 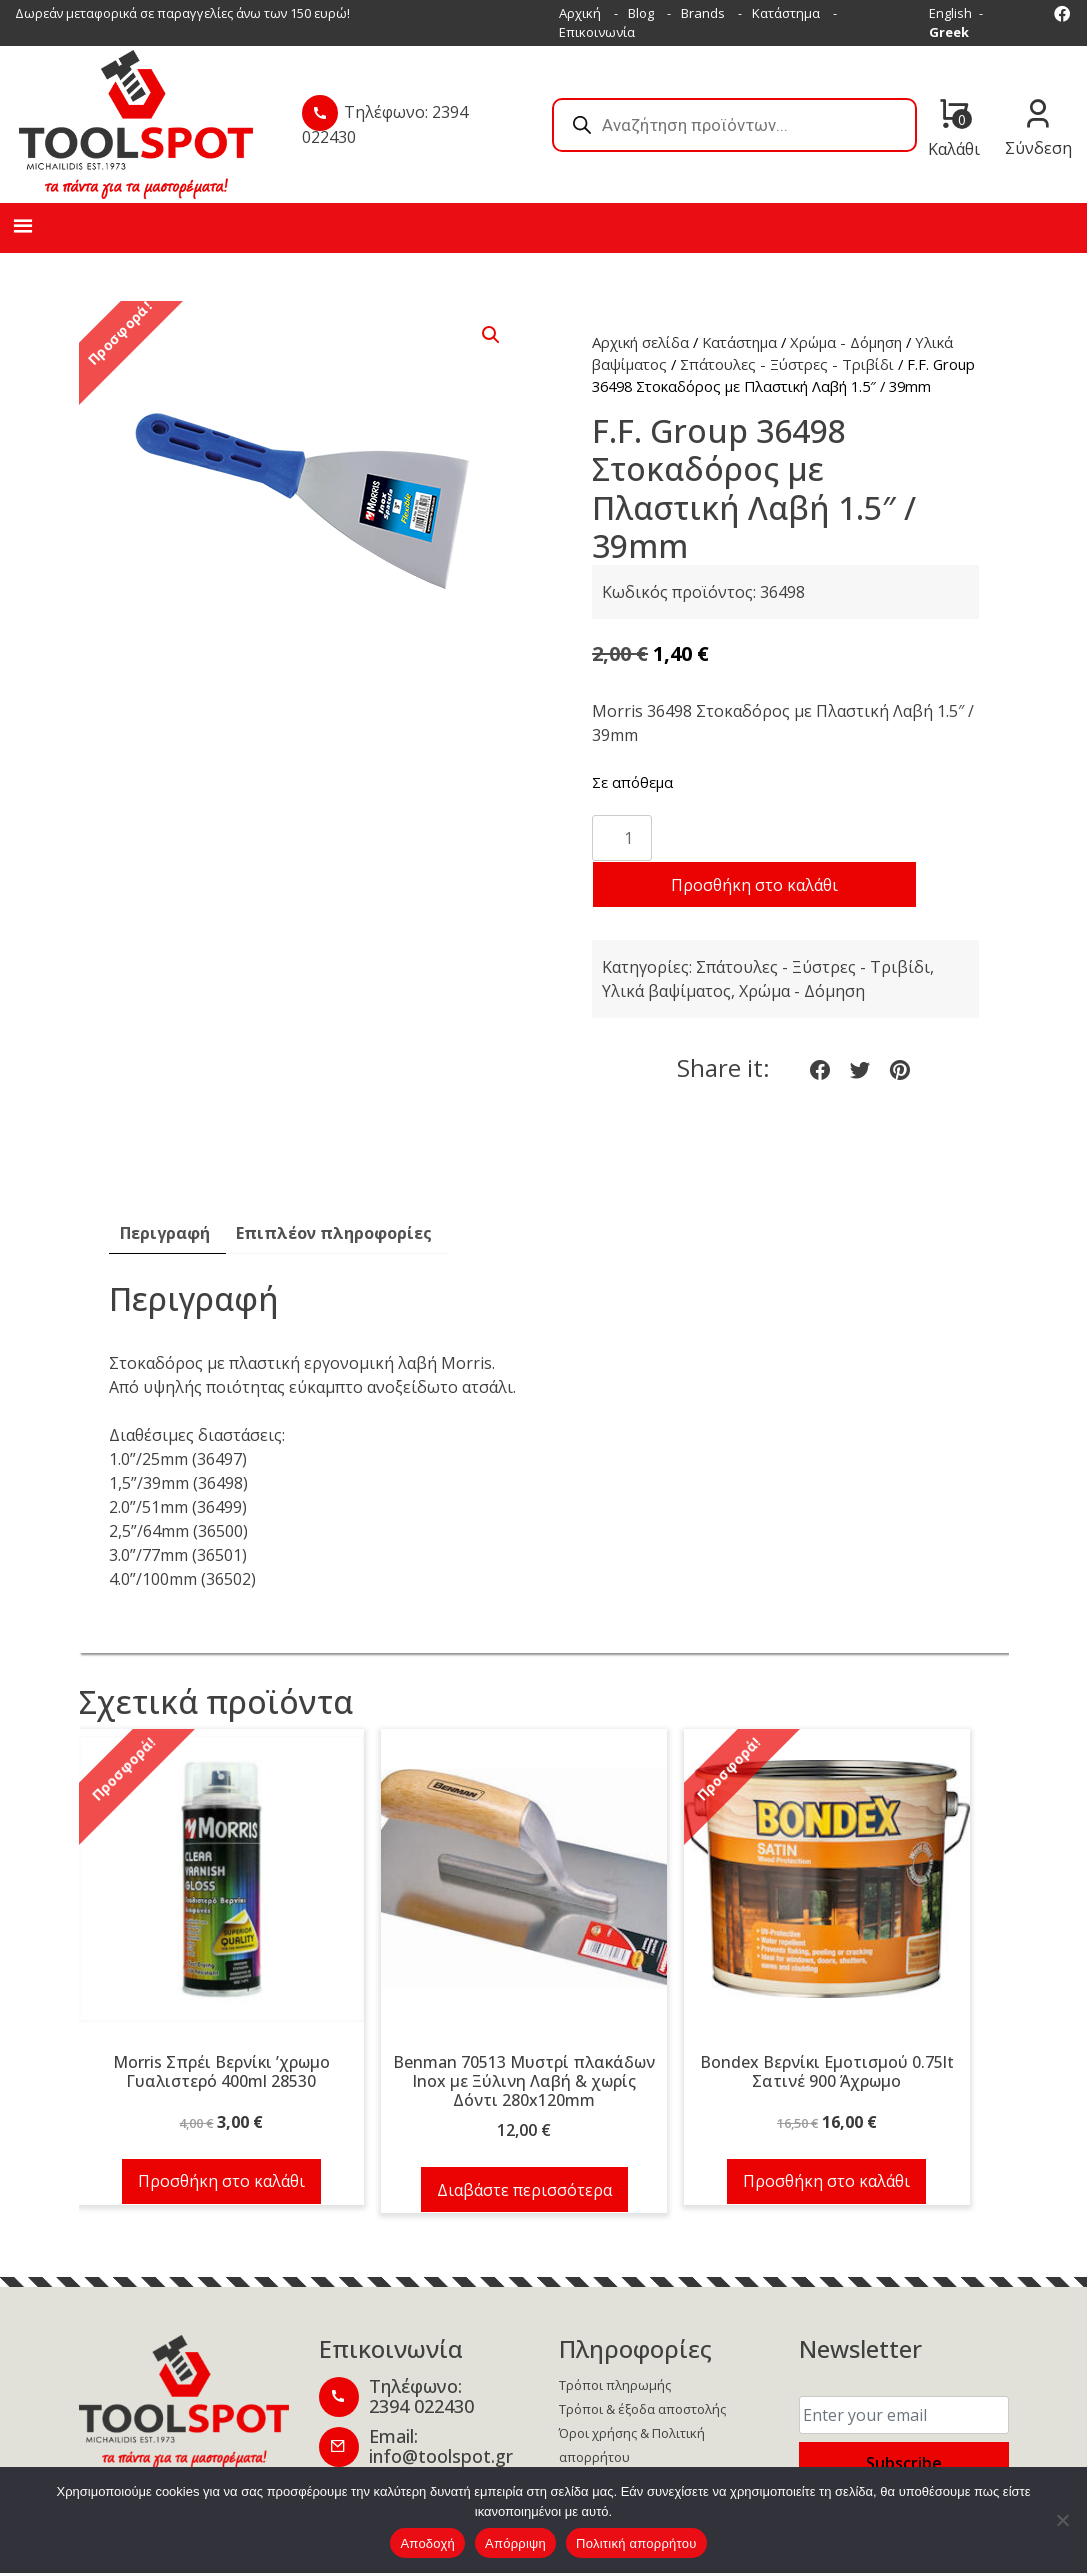 I want to click on Προσθήκη στο καλάθι, so click(x=754, y=885).